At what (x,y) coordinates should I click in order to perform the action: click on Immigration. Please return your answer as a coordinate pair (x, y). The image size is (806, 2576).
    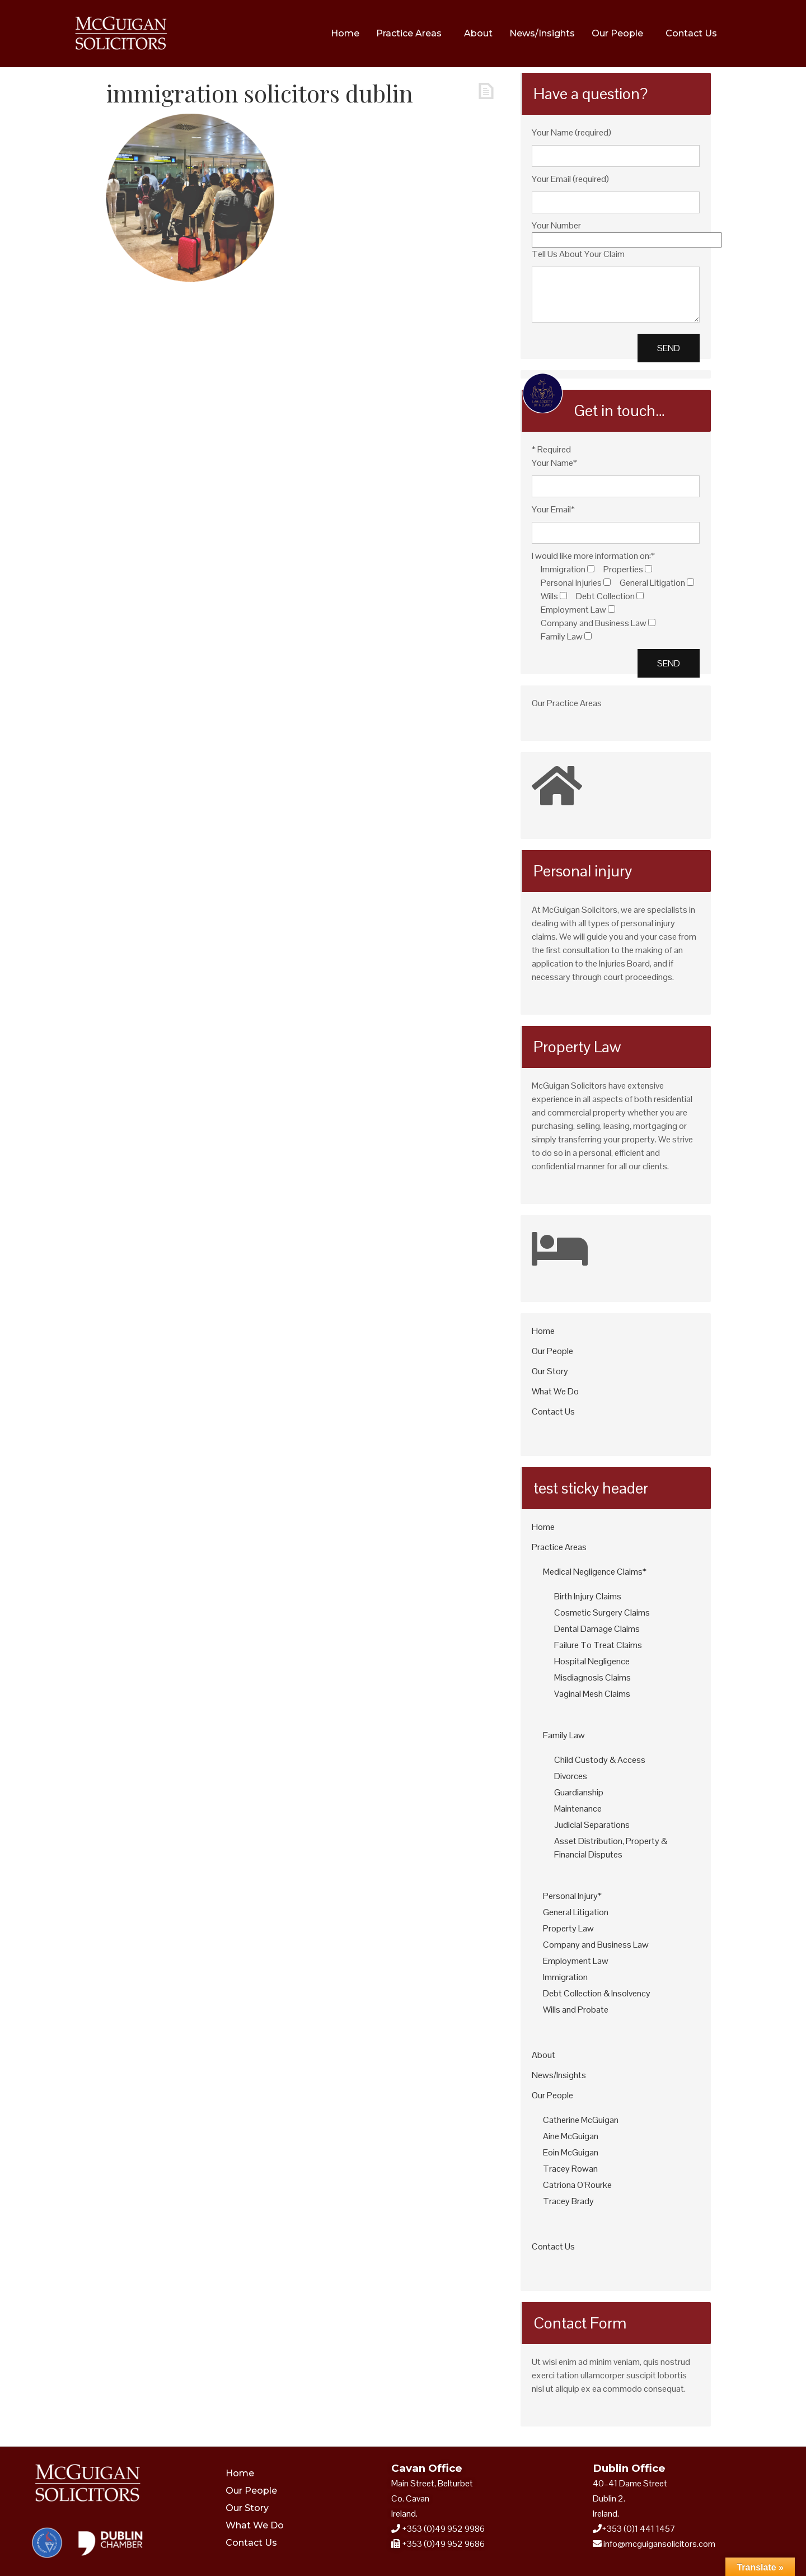
    Looking at the image, I should click on (565, 1977).